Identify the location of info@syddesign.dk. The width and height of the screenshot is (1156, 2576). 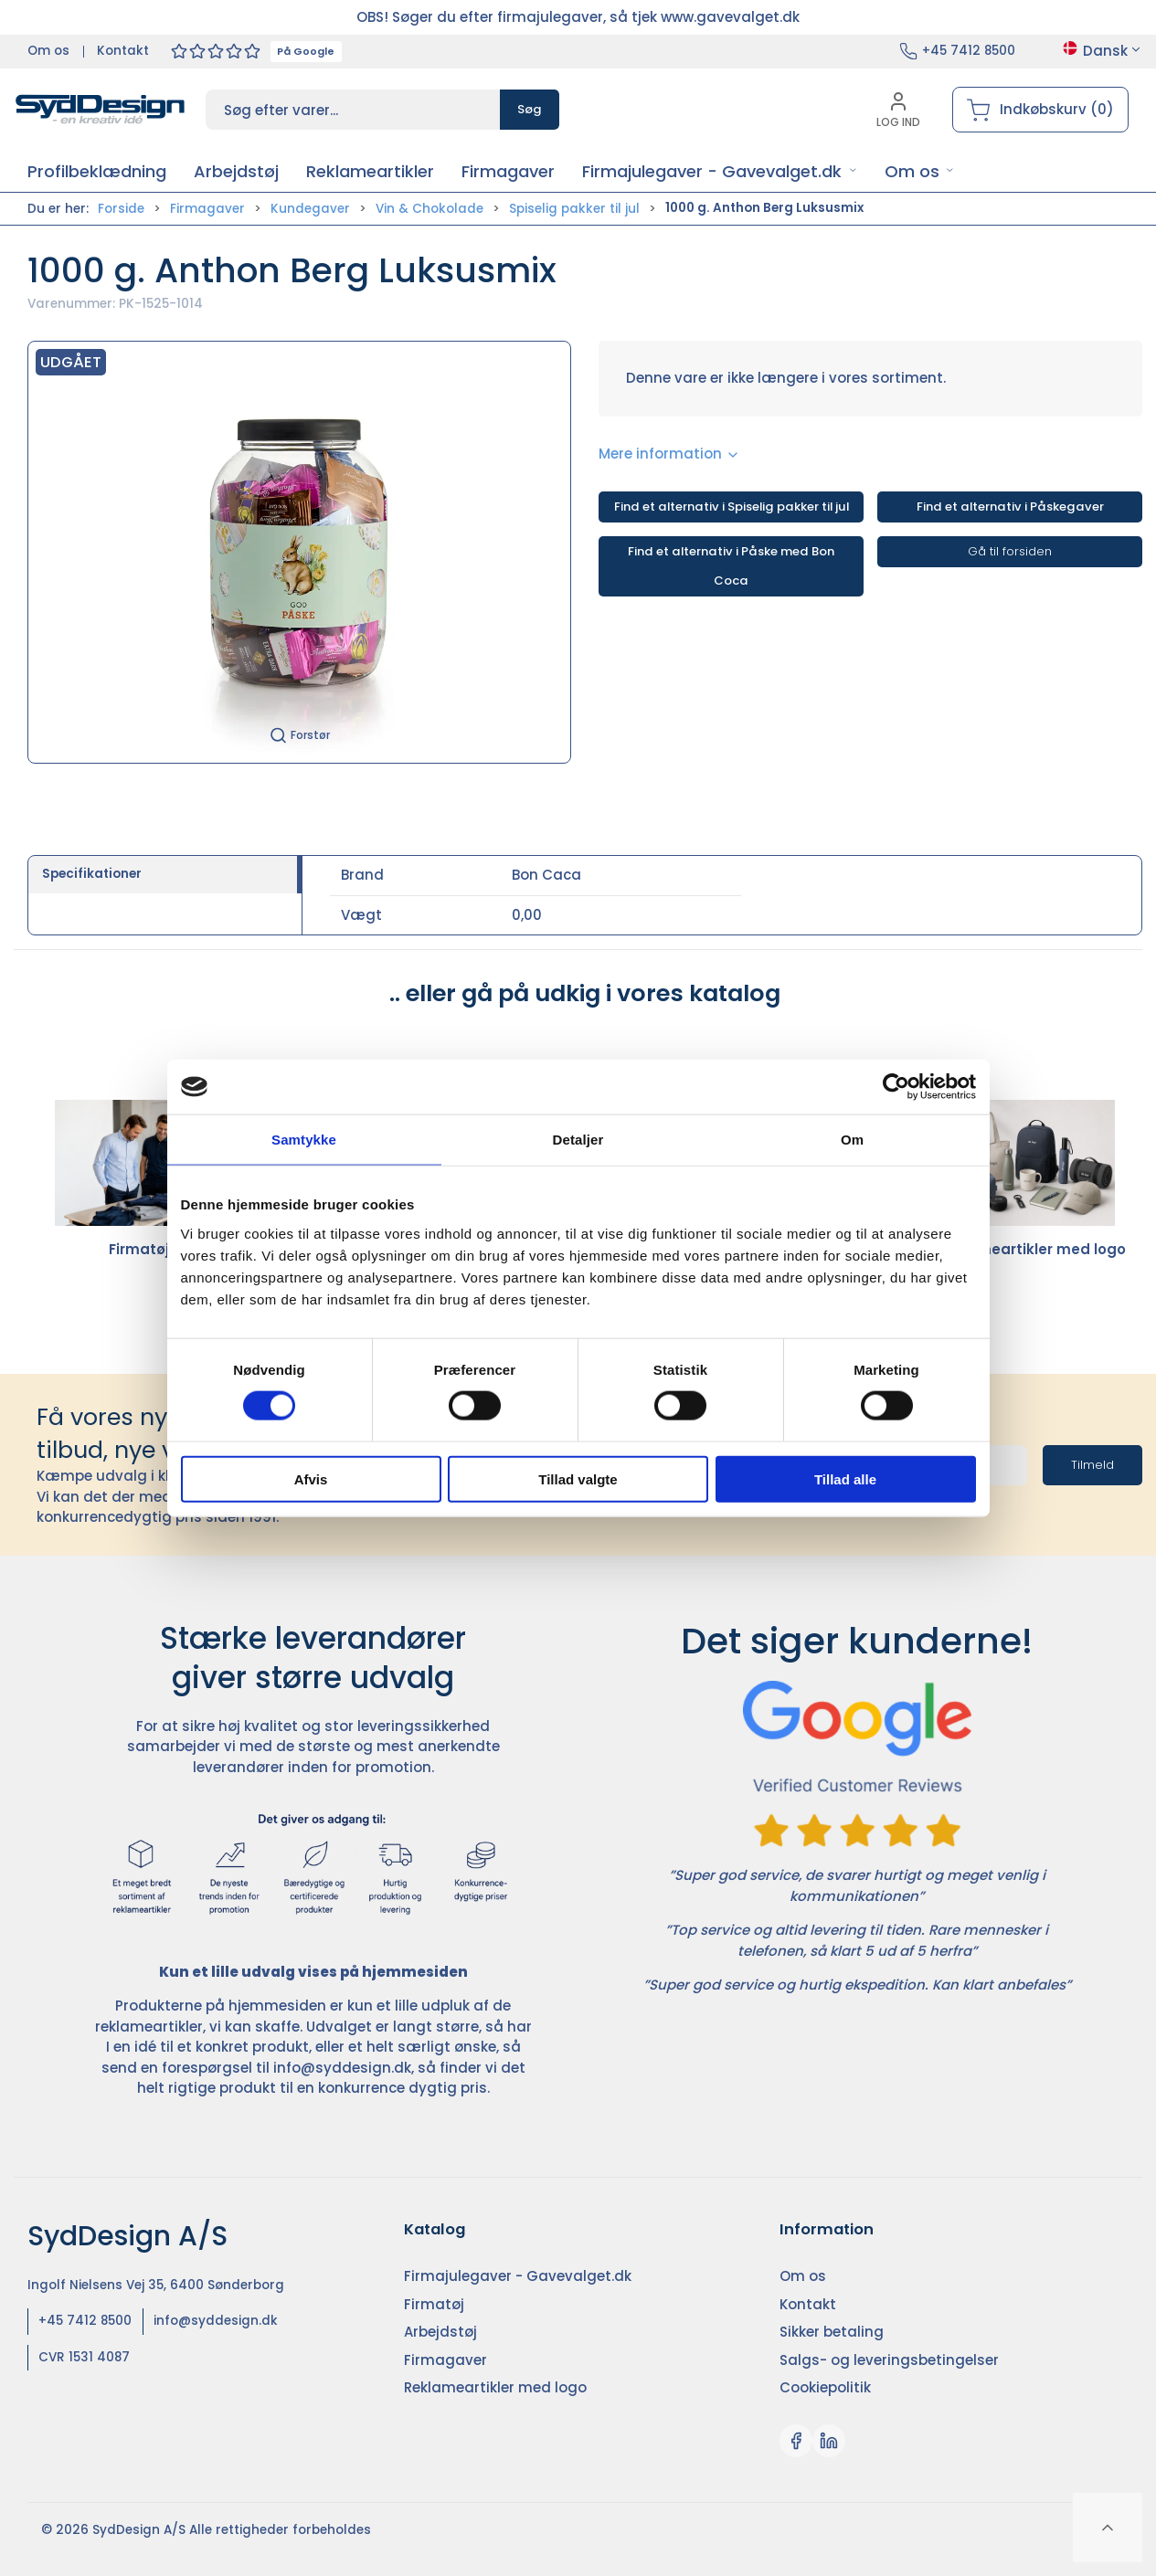
(342, 2067).